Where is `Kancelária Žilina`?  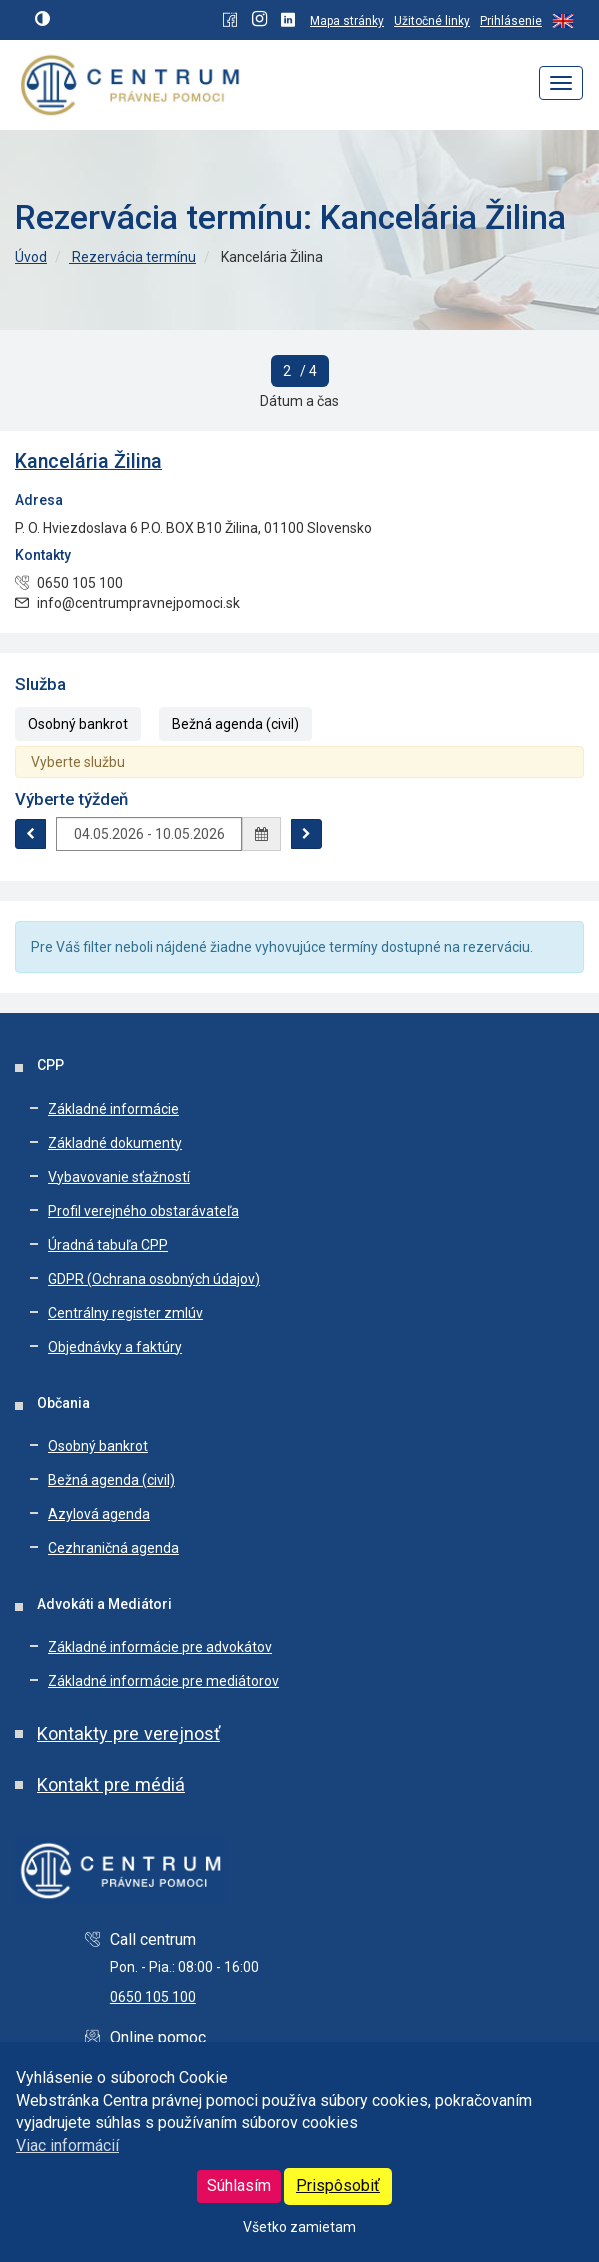 Kancelária Žilina is located at coordinates (88, 461).